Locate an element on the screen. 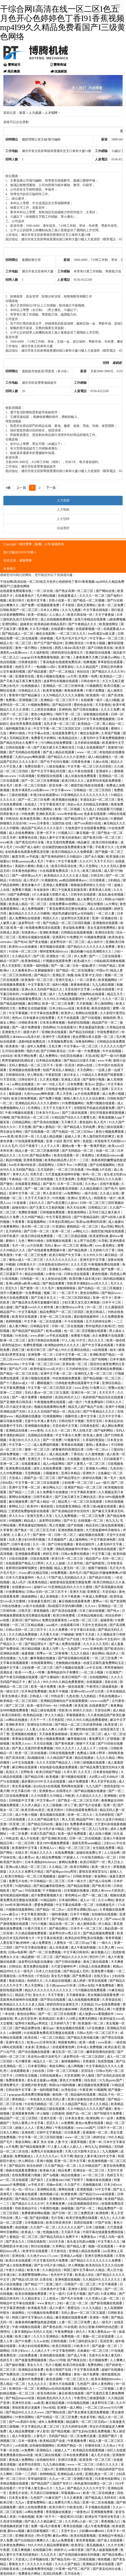 The image size is (126, 2576). 麻豆视频免费 is located at coordinates (19, 1501).